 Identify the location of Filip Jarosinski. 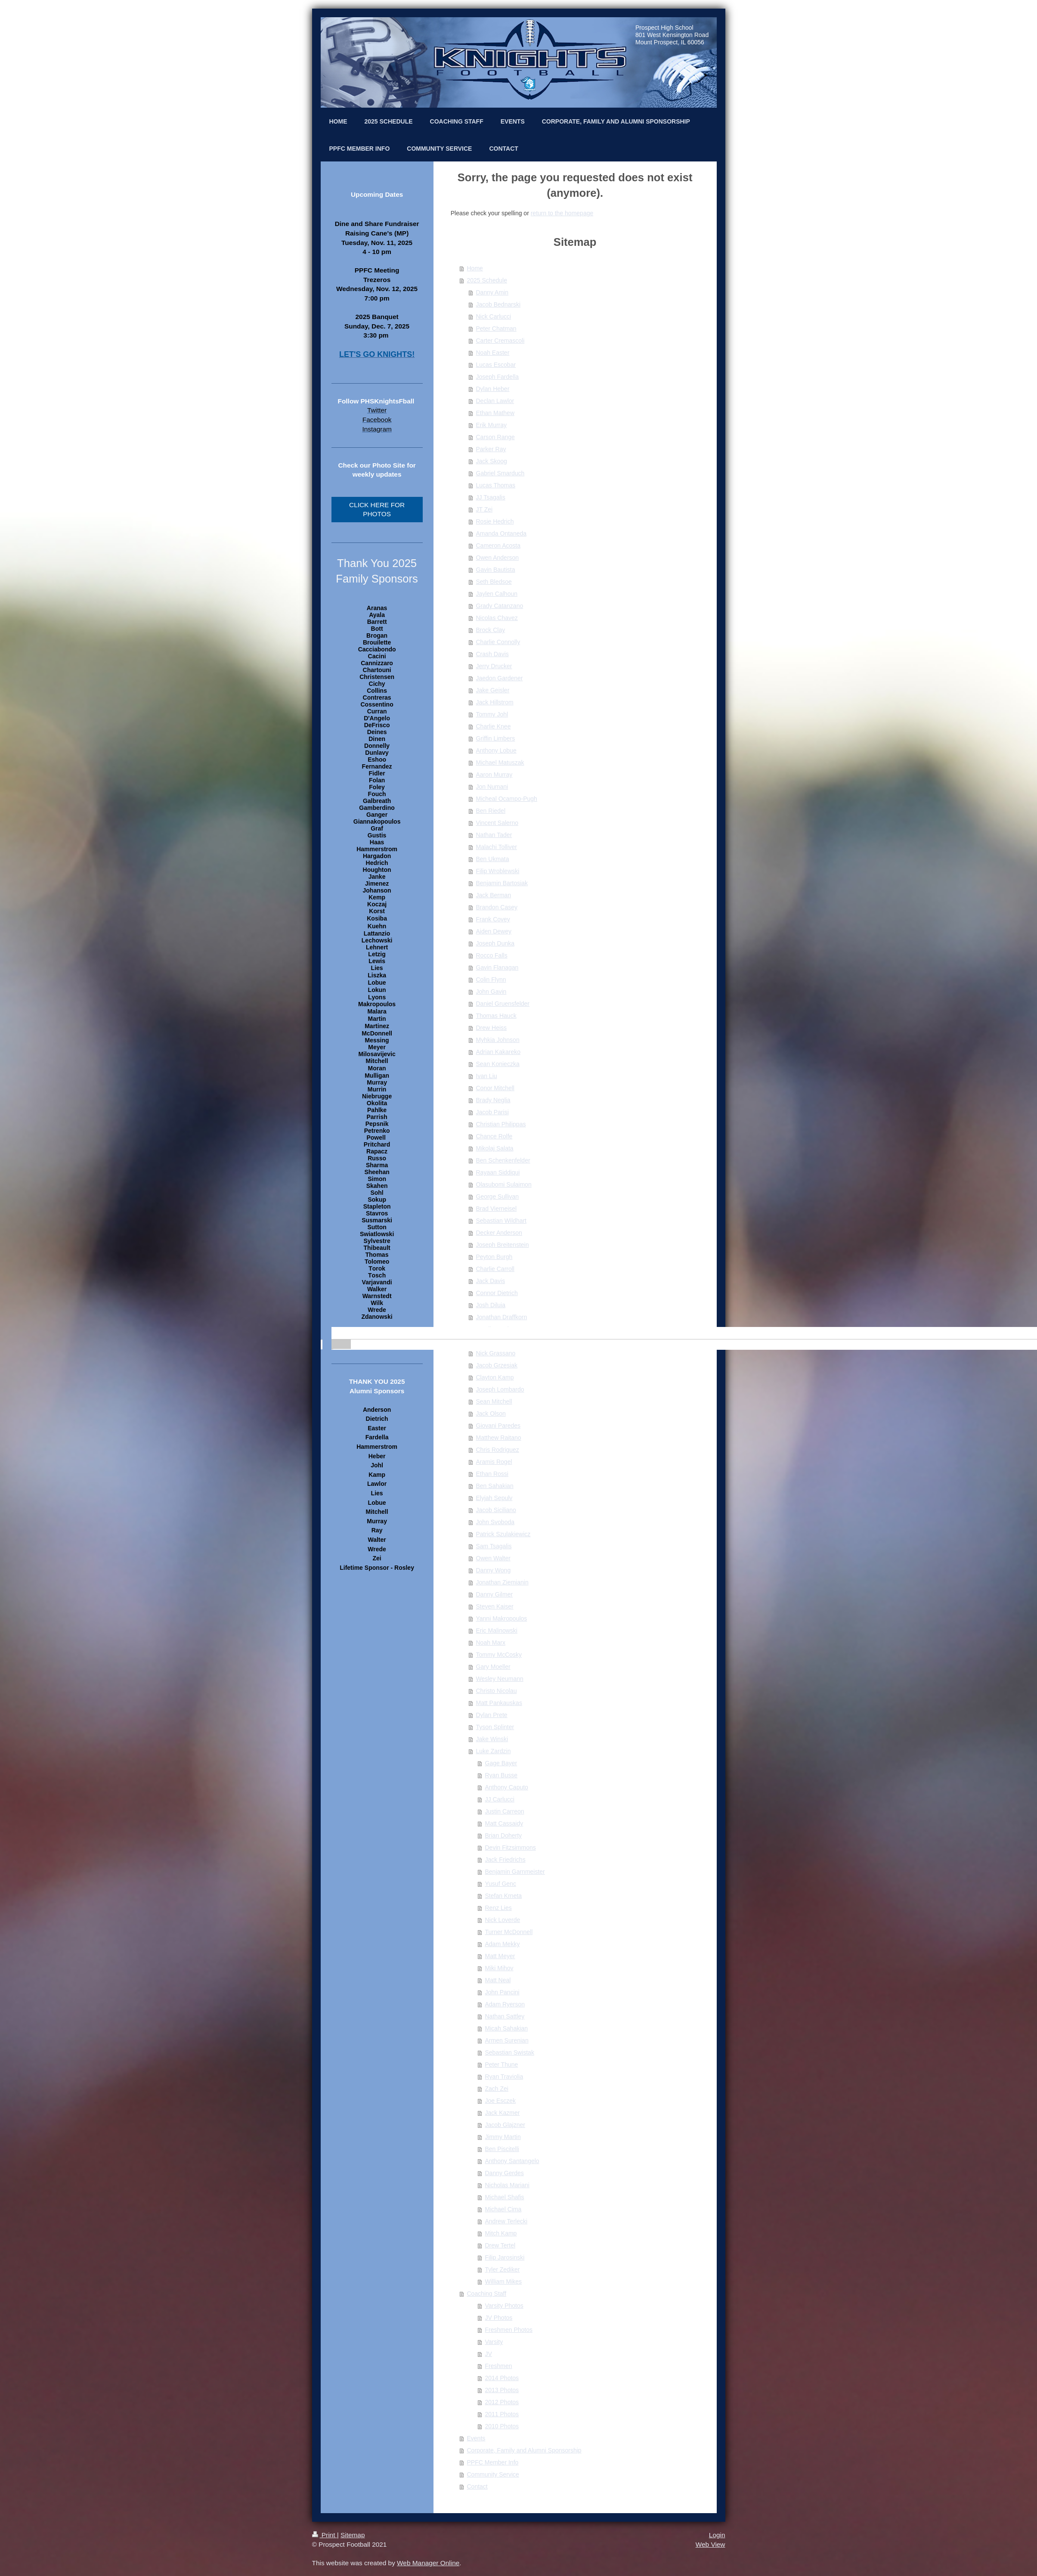
(505, 2257).